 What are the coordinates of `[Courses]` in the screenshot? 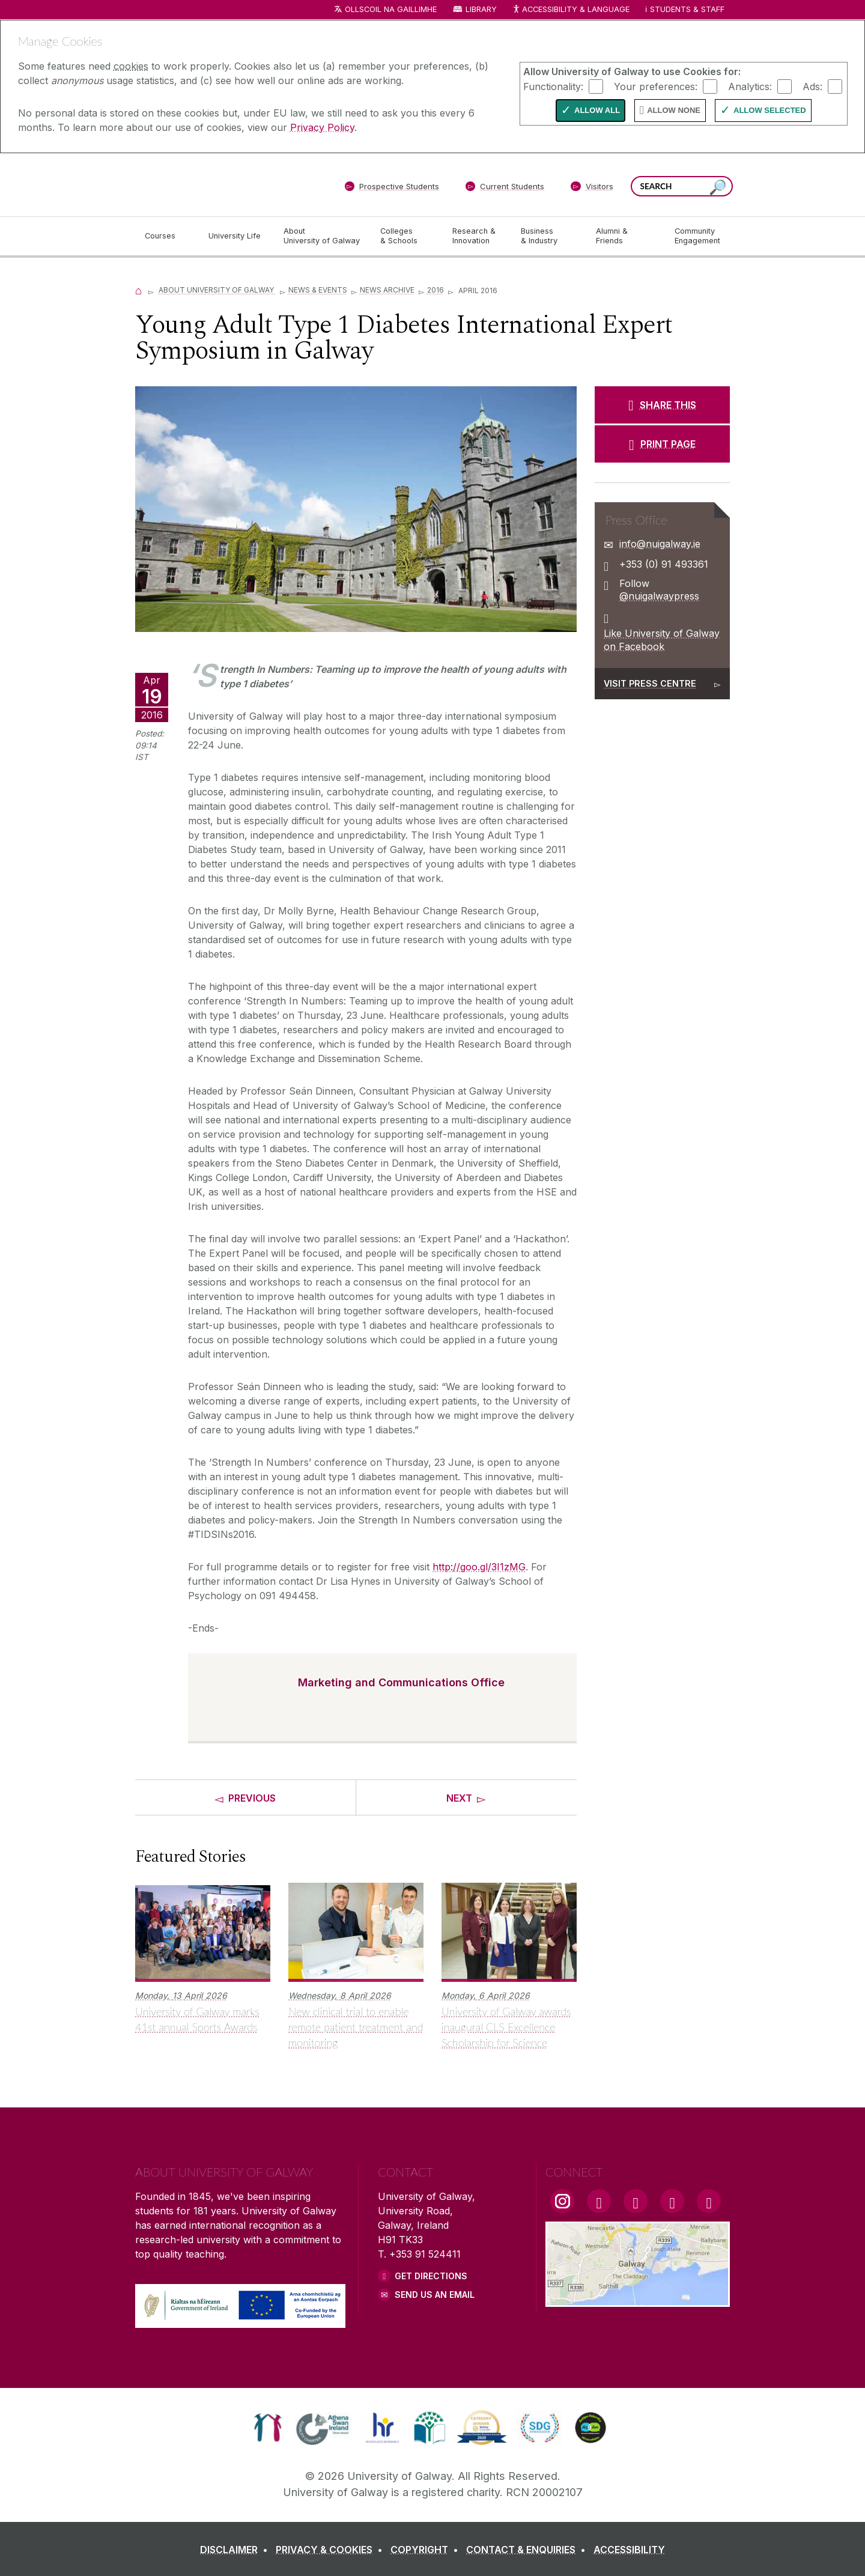 It's located at (167, 236).